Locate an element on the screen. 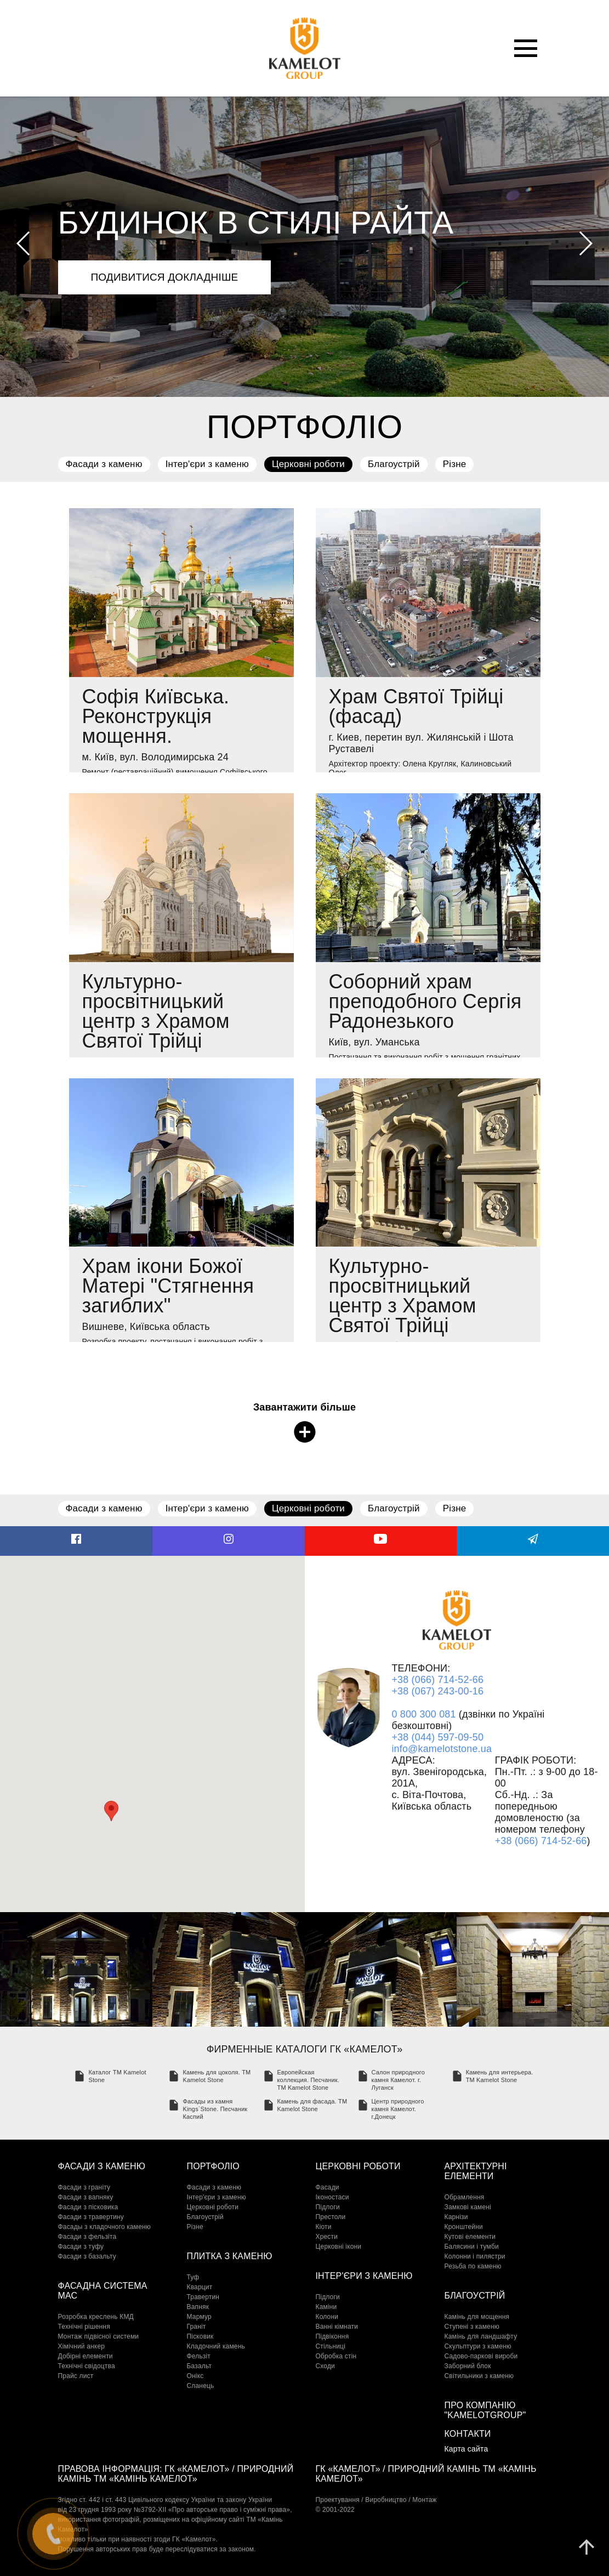  Церковні роботи is located at coordinates (308, 464).